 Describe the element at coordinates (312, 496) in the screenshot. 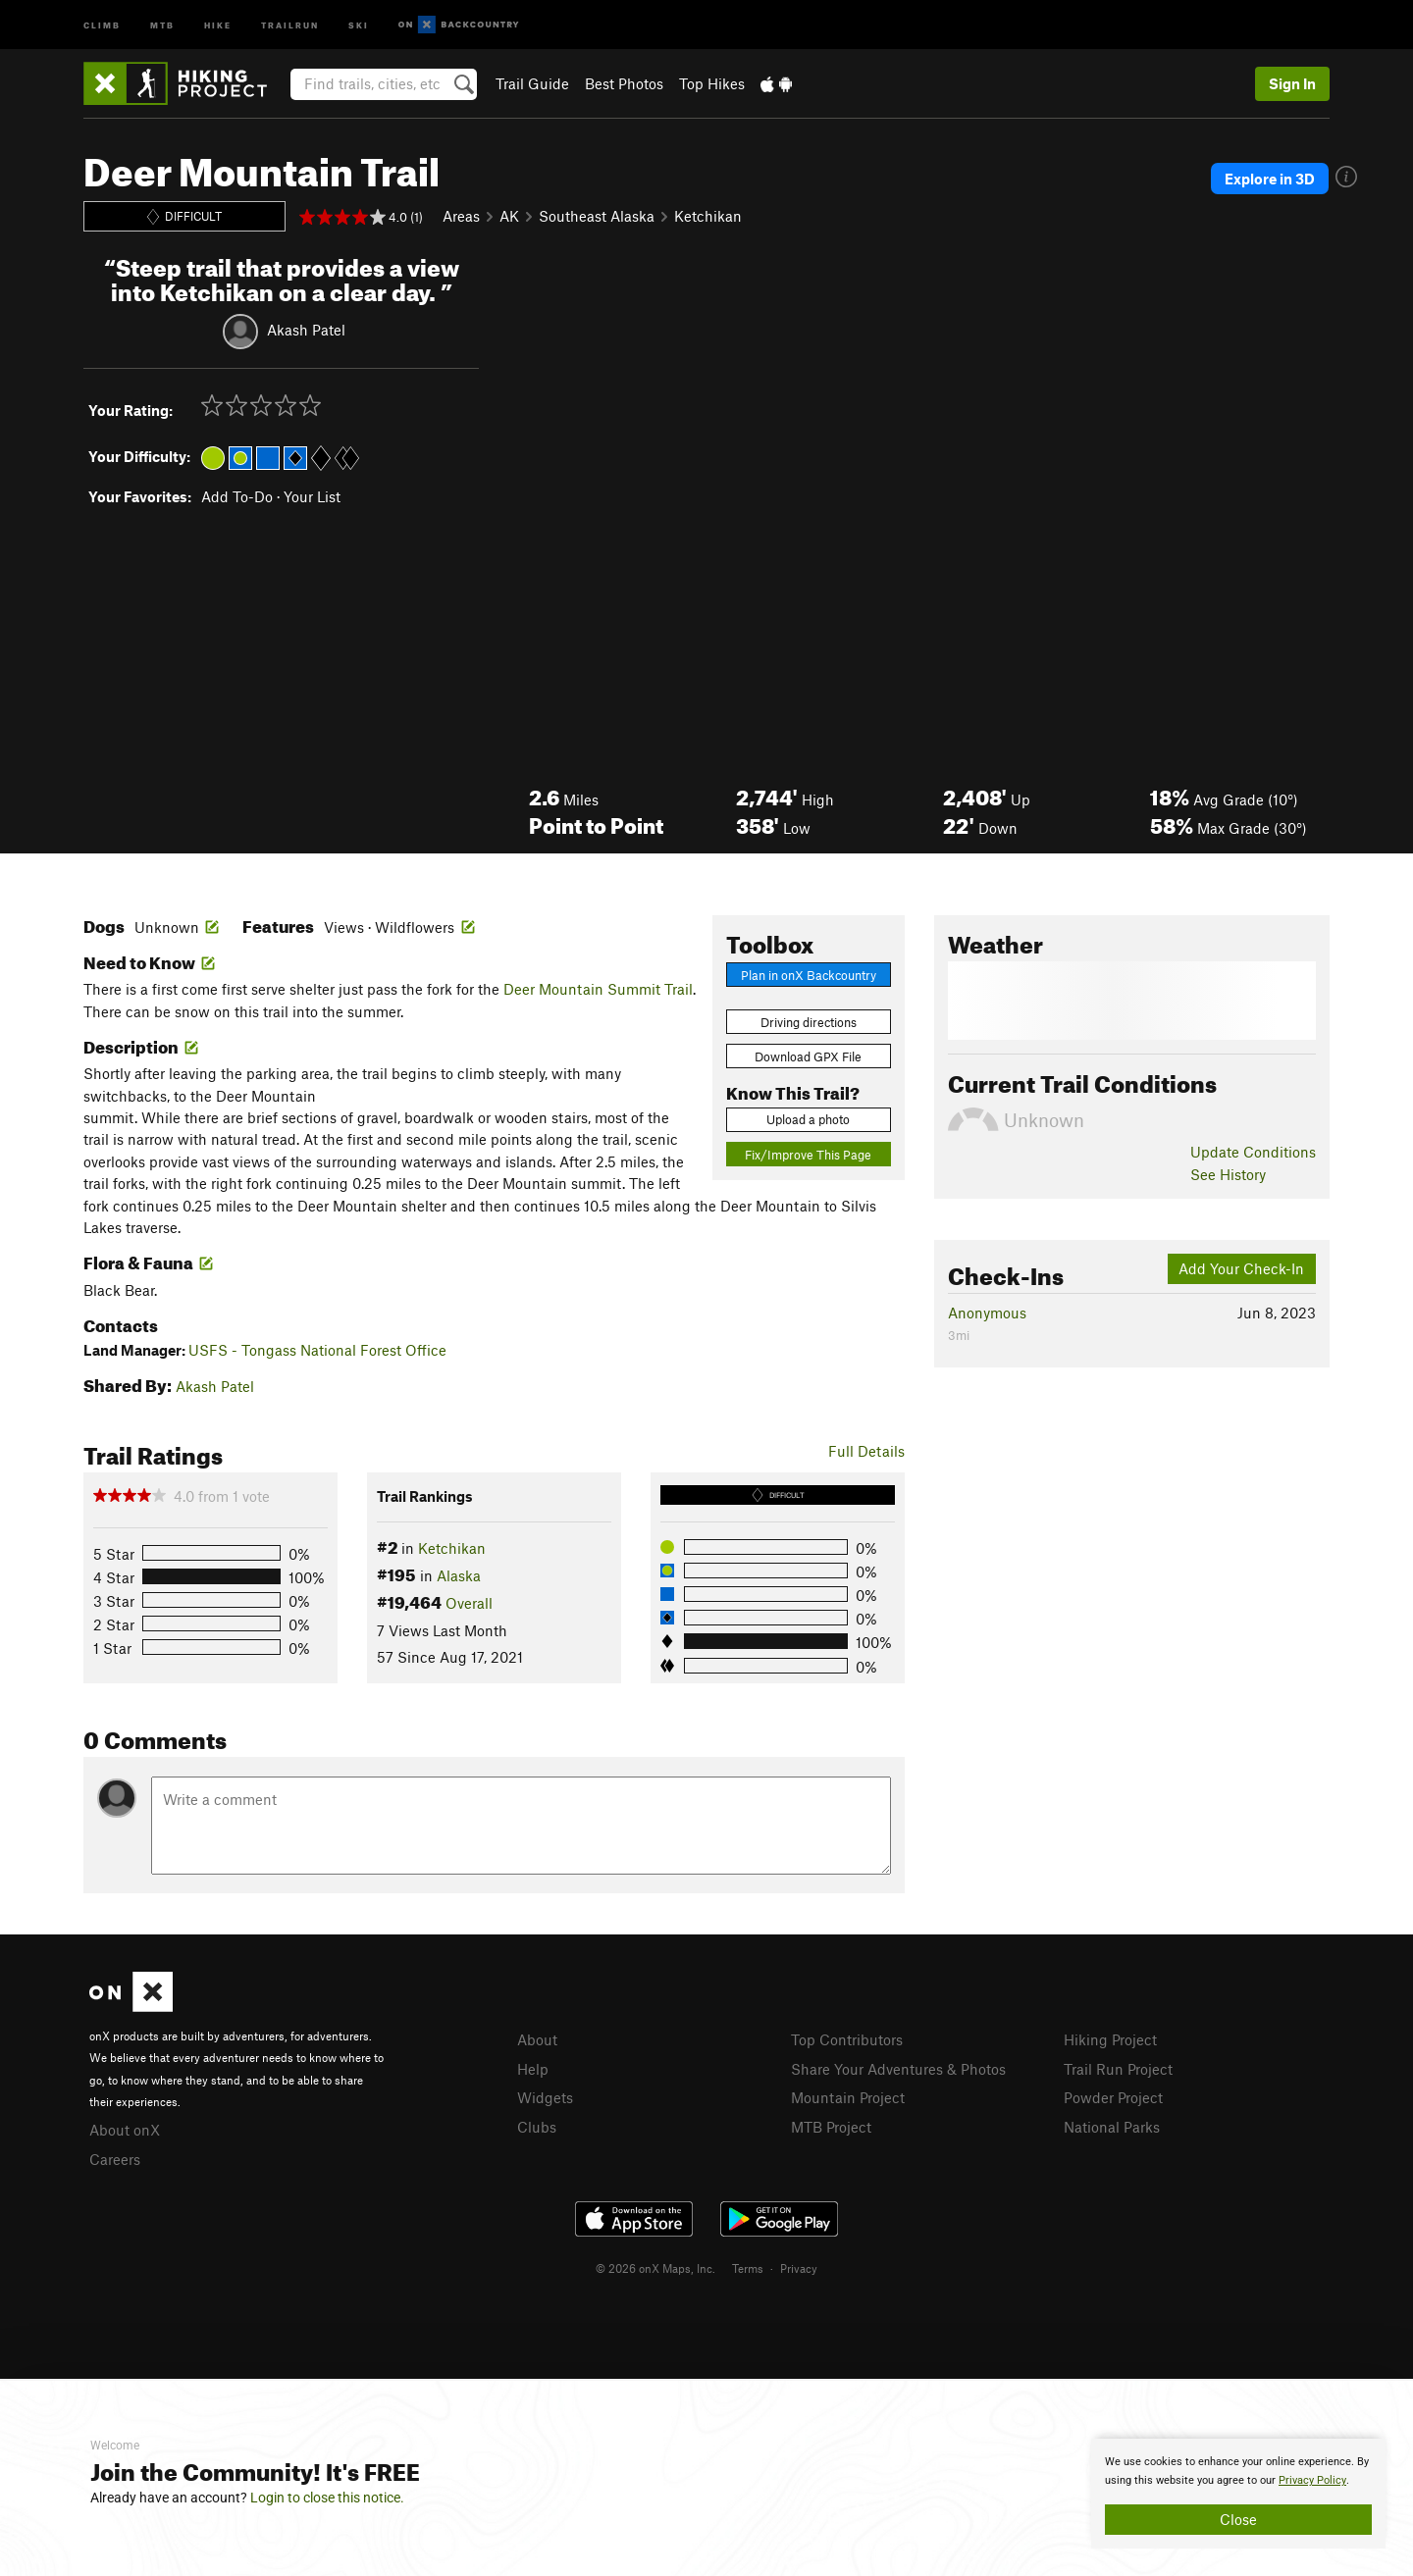

I see `Your List` at that location.